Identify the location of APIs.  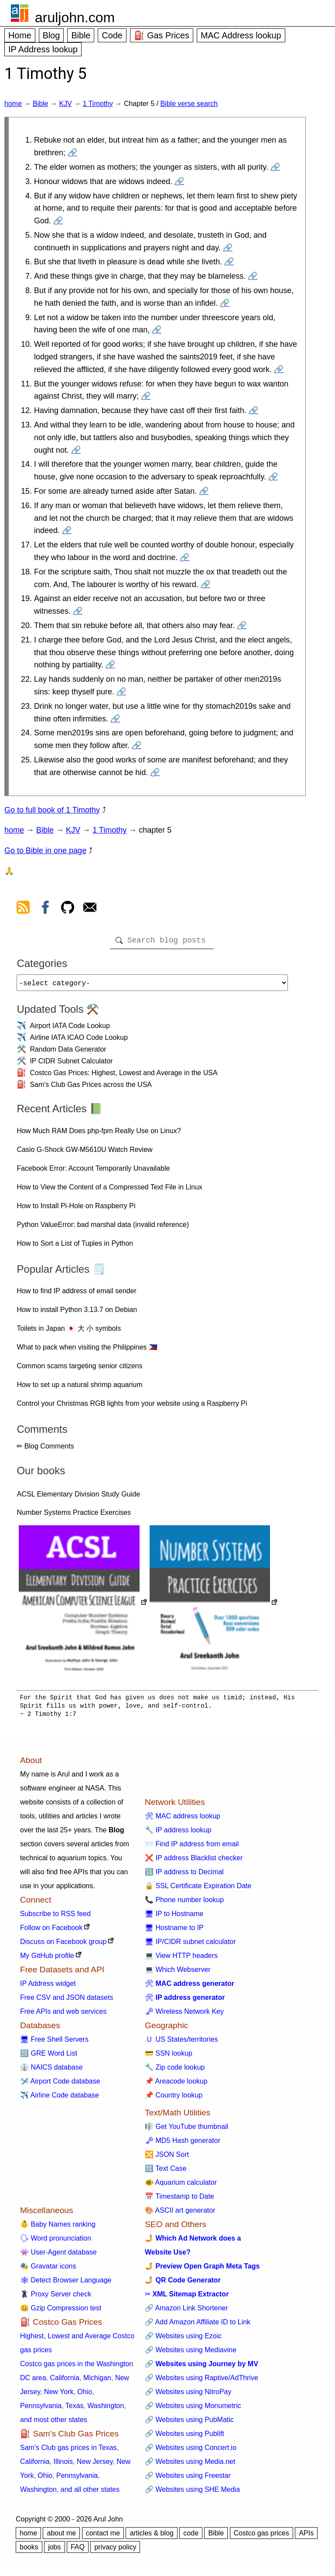
(306, 2536).